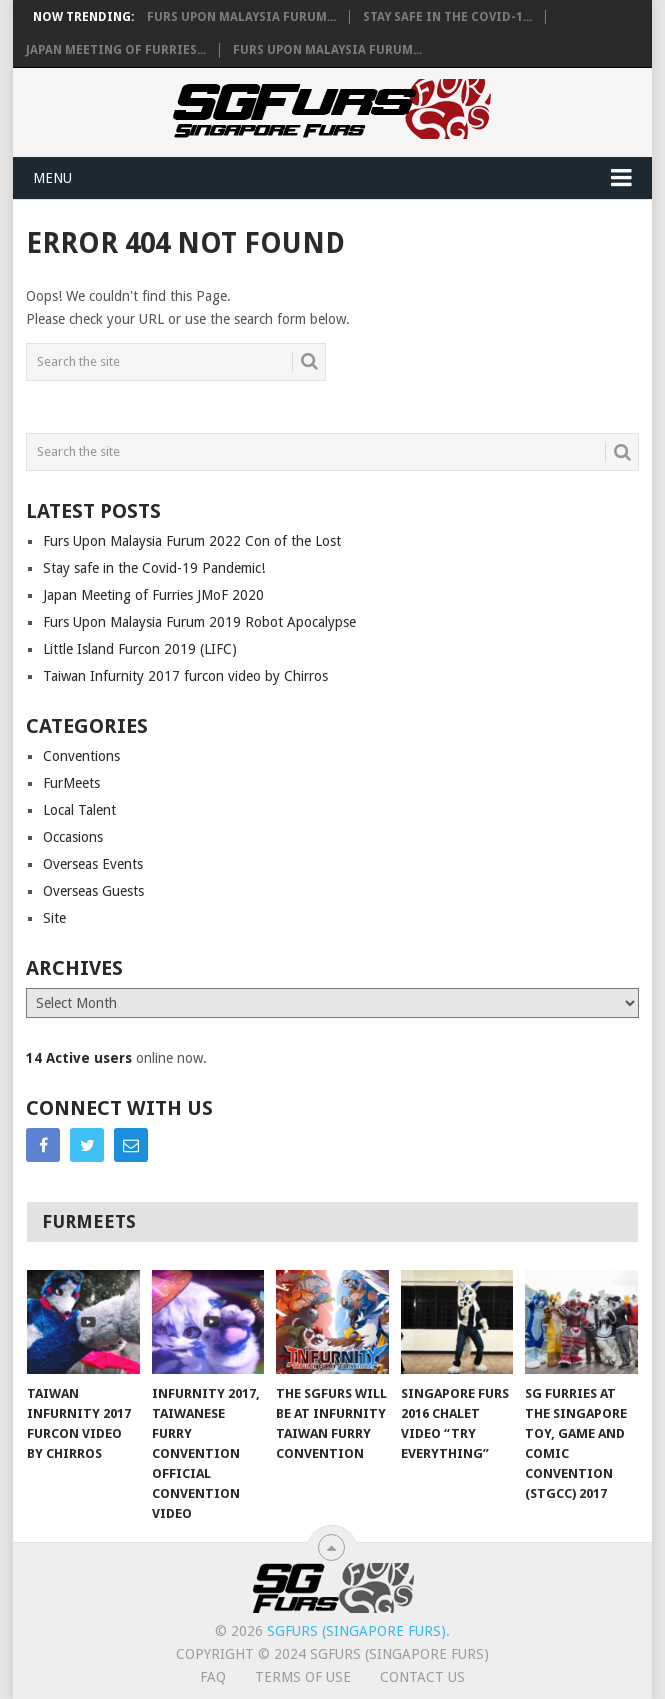 This screenshot has height=1699, width=665. What do you see at coordinates (81, 756) in the screenshot?
I see `Conventions` at bounding box center [81, 756].